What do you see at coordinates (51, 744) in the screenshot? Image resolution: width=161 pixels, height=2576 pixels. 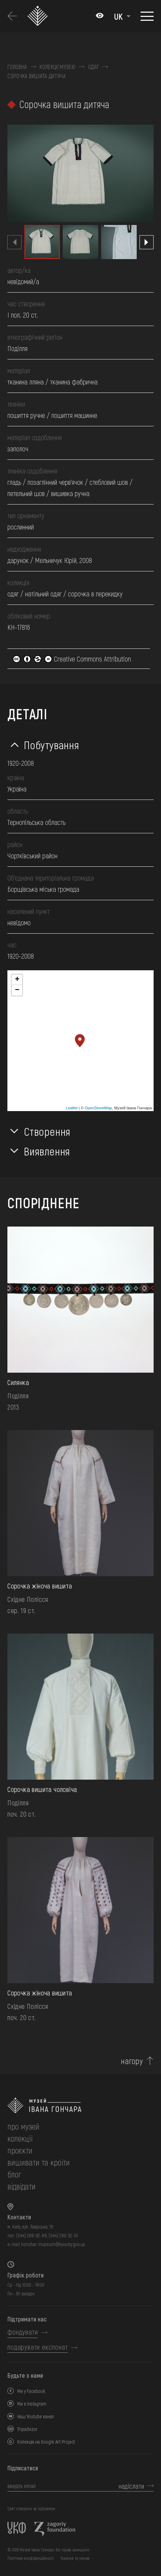 I see `Побутування` at bounding box center [51, 744].